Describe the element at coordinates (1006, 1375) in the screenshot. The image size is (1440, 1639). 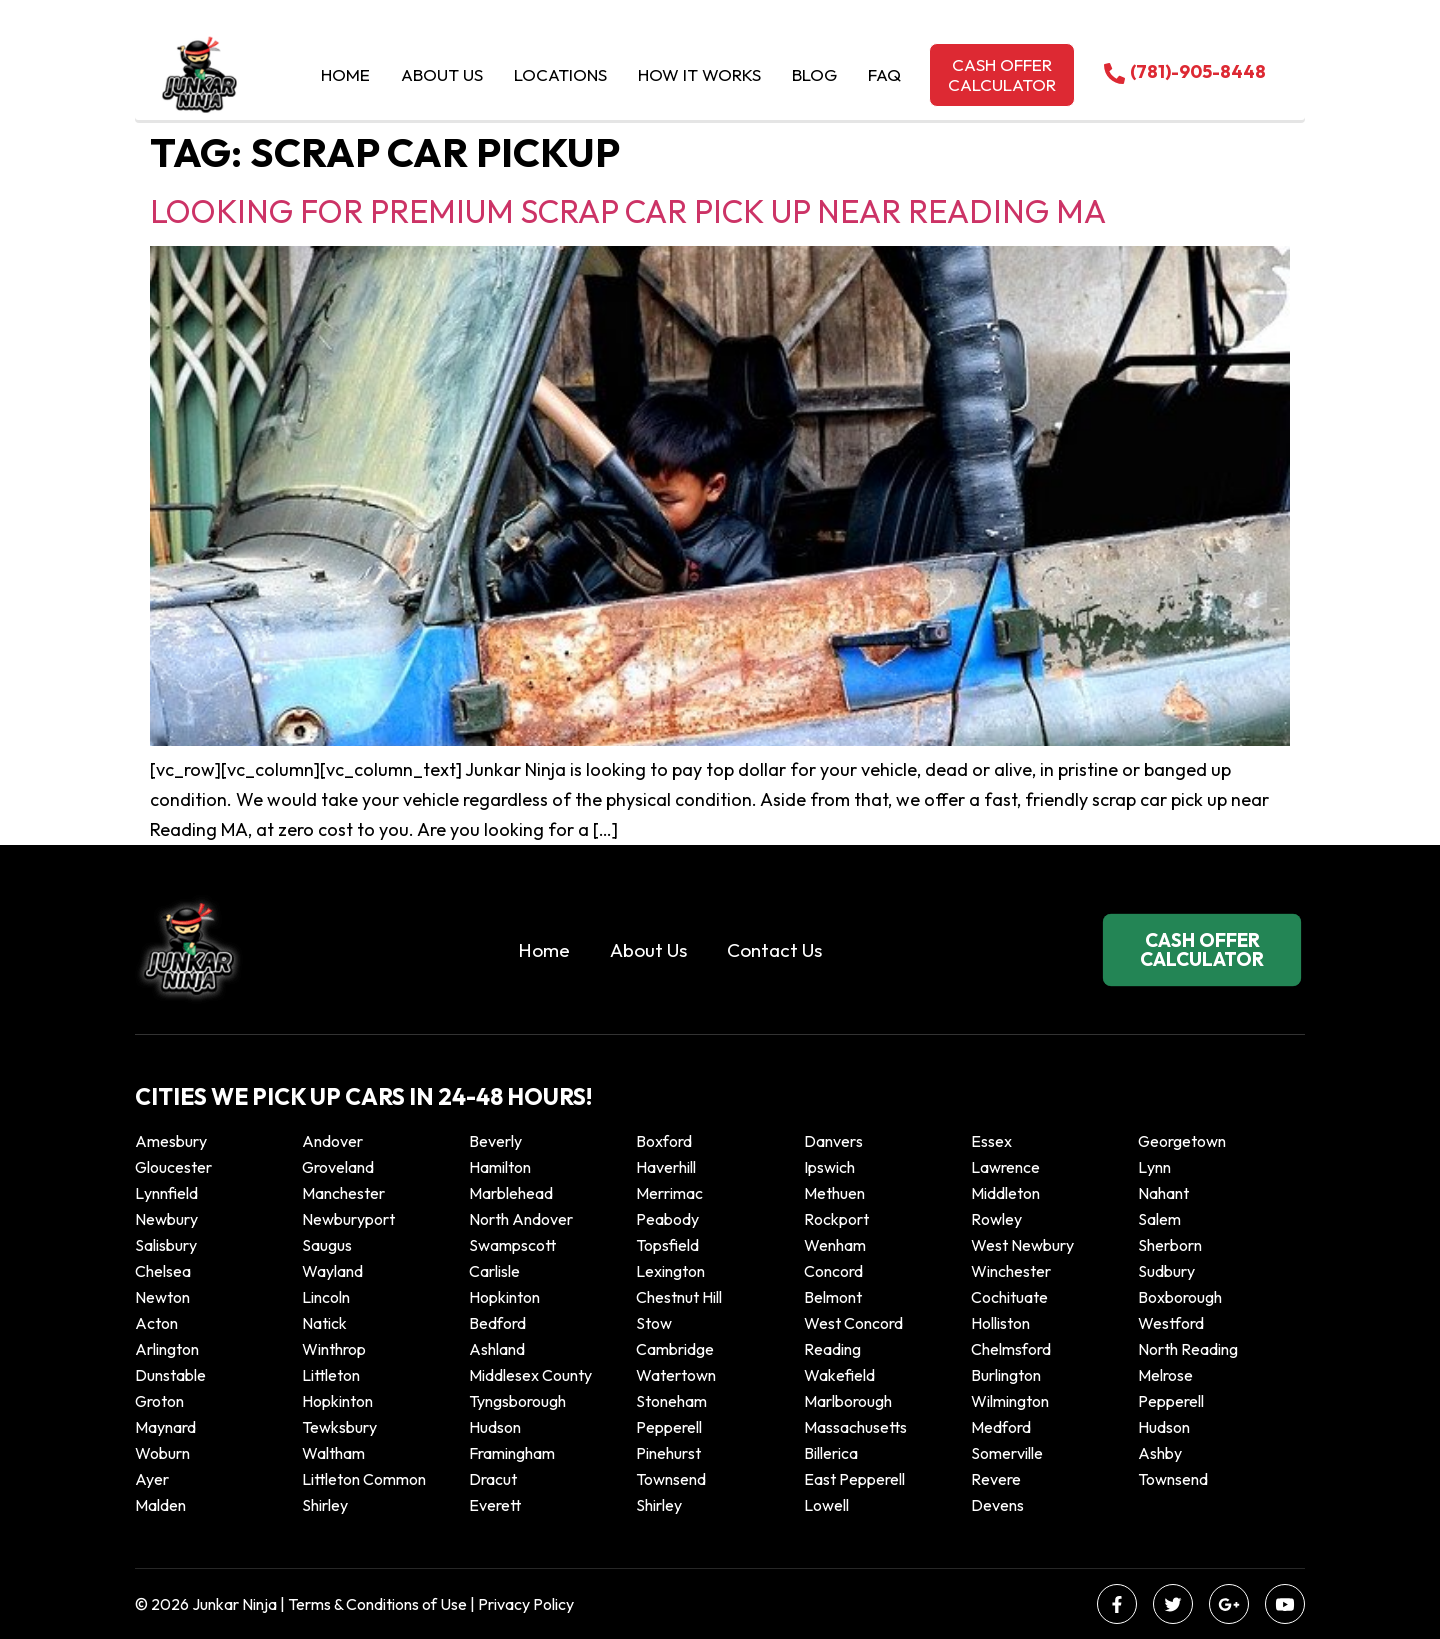
I see `Burlington` at that location.